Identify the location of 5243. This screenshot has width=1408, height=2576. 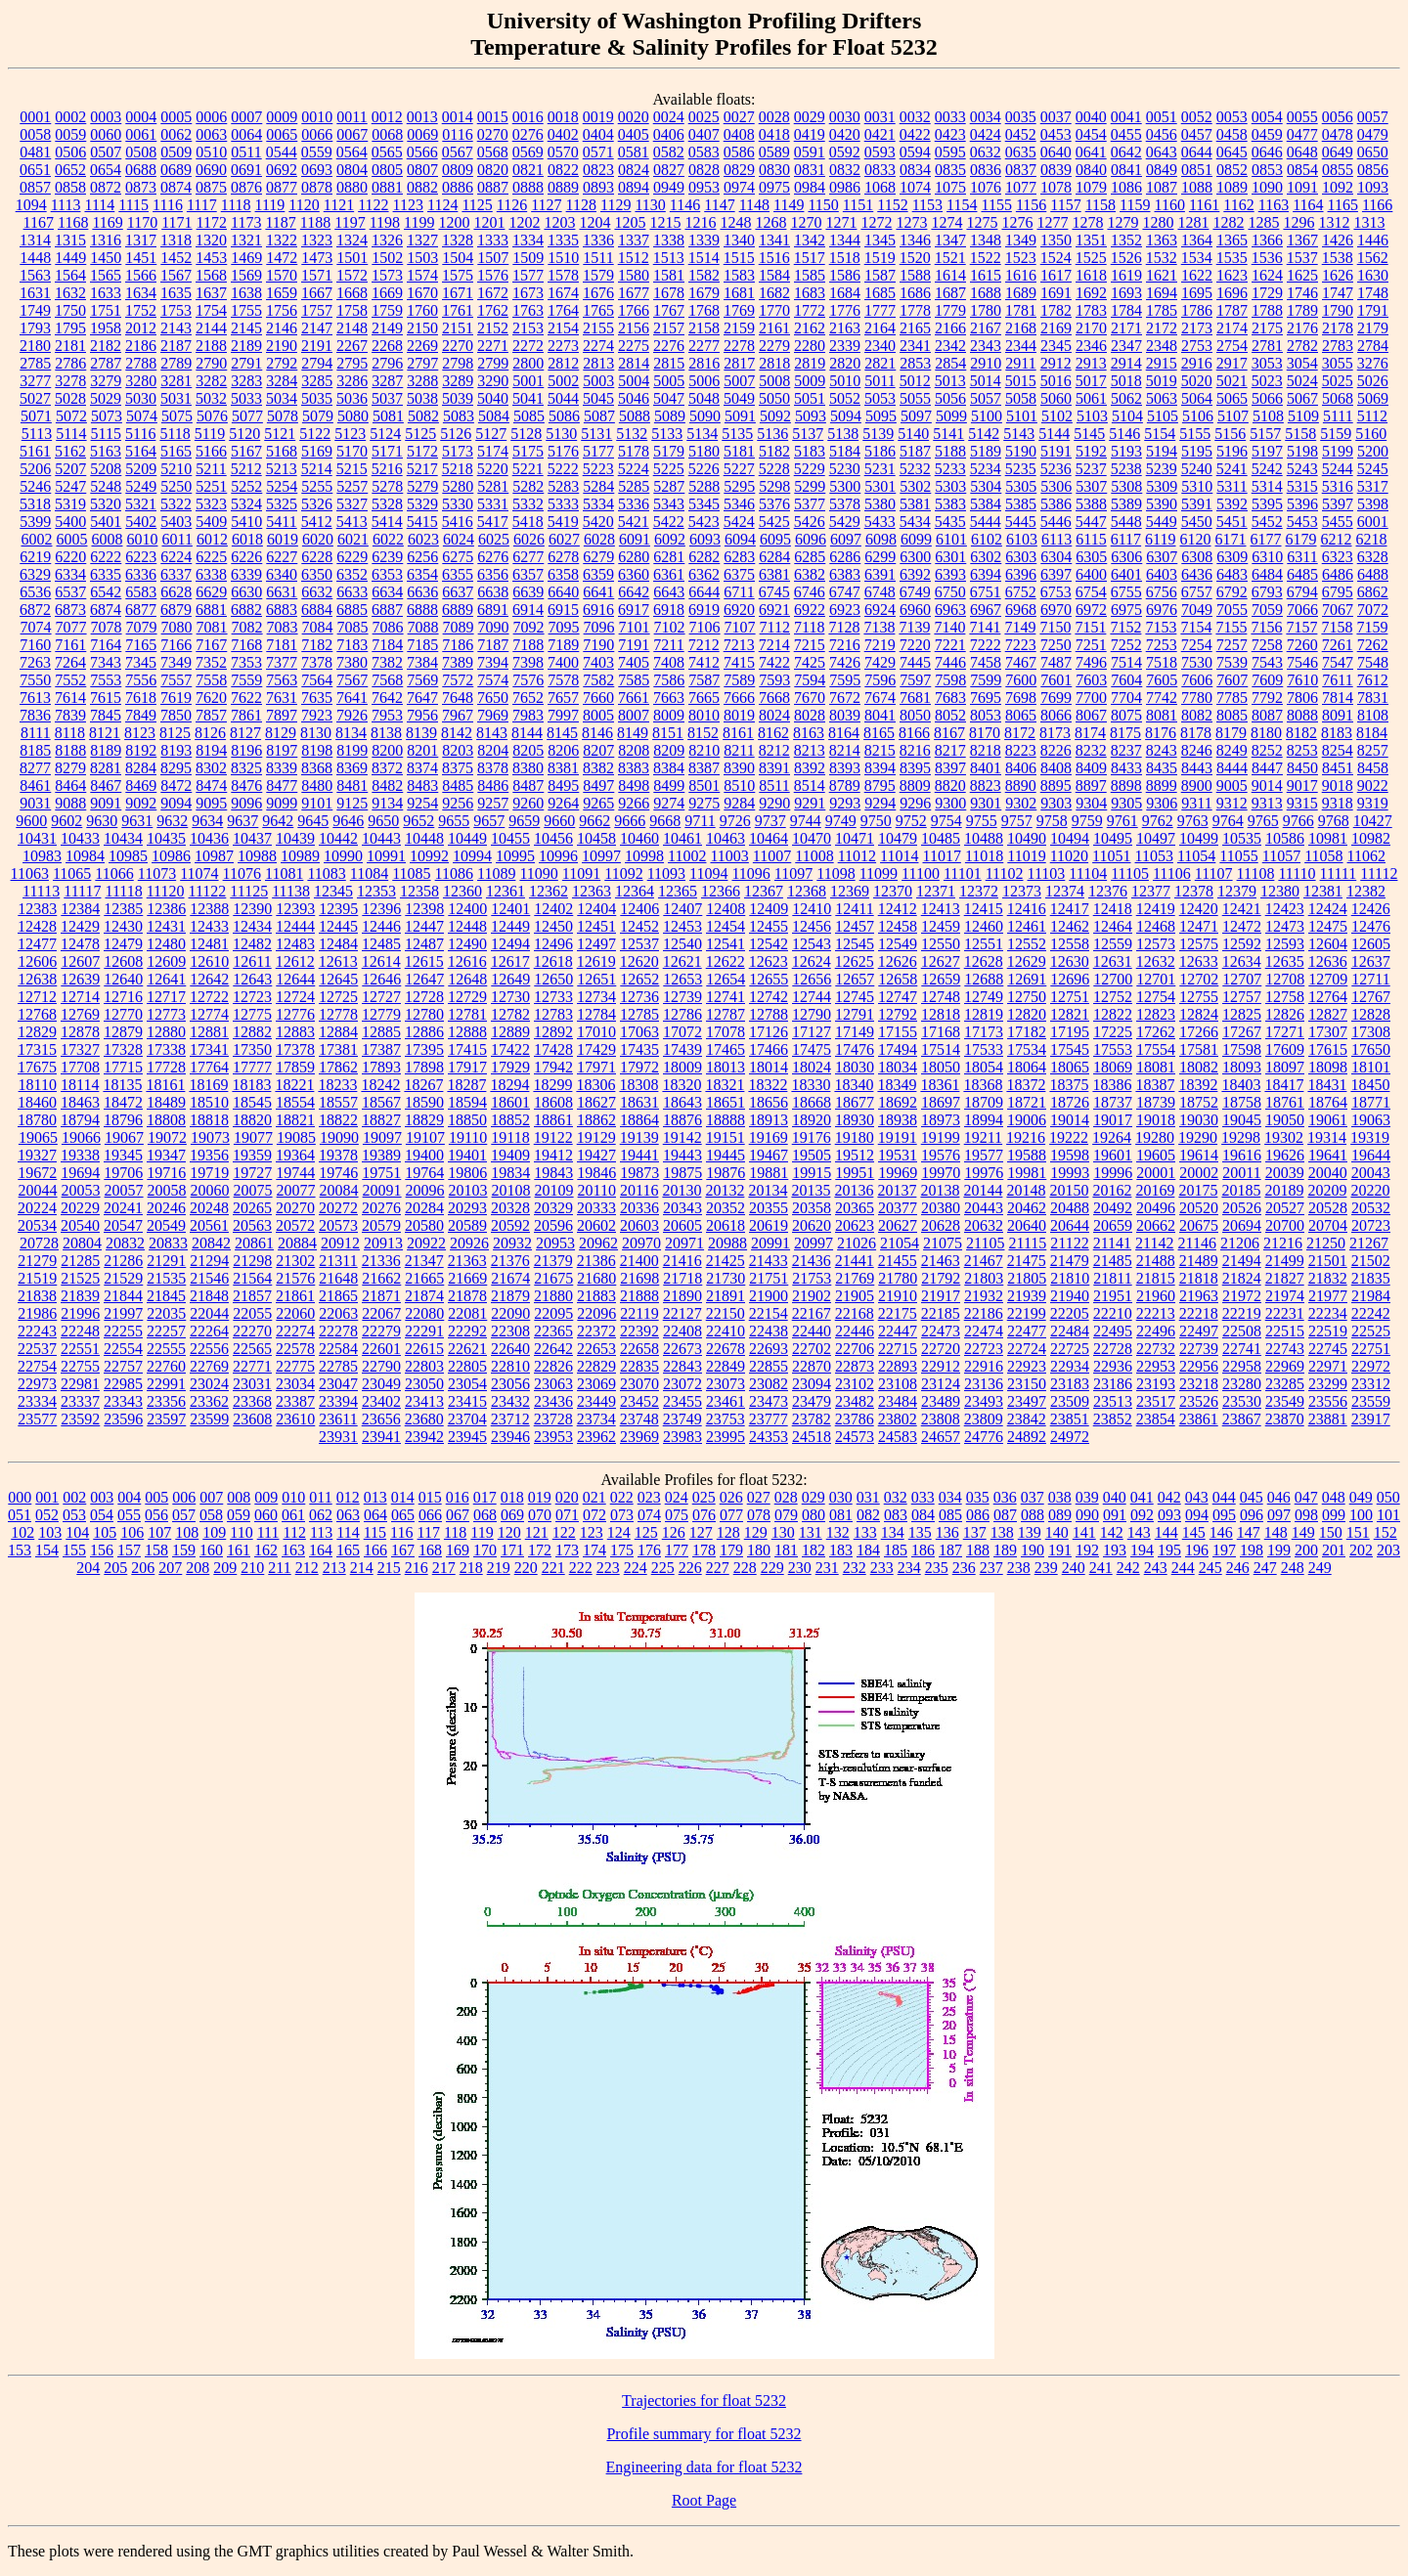
(1302, 468).